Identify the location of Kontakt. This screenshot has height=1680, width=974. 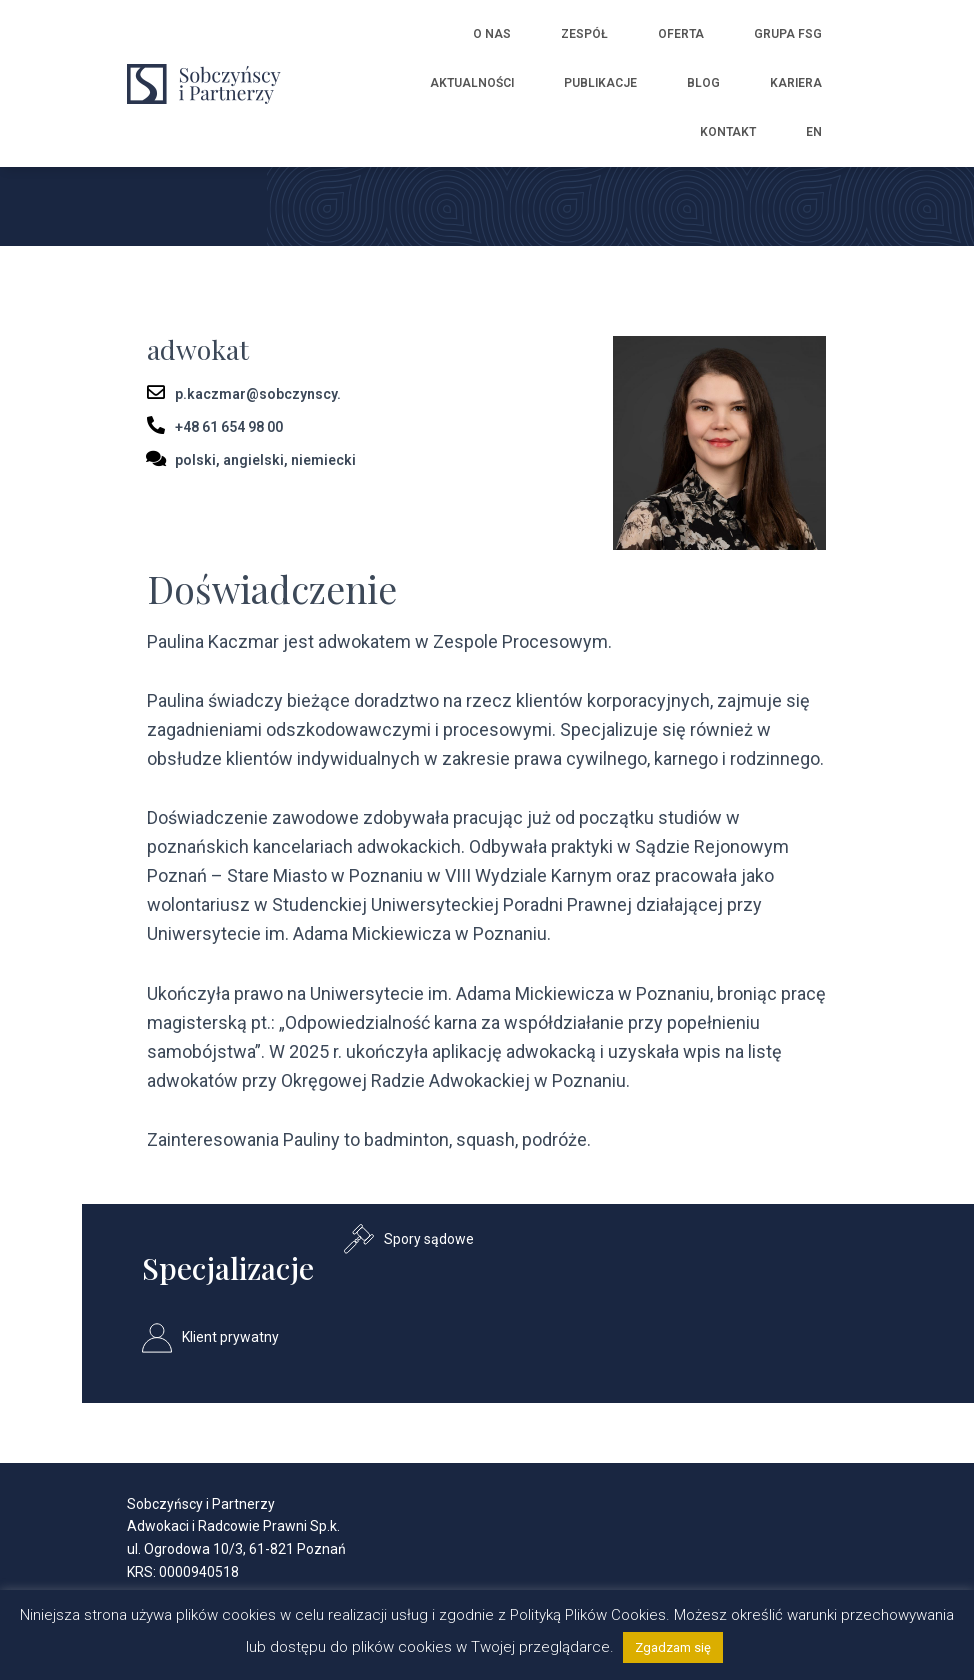
(728, 132).